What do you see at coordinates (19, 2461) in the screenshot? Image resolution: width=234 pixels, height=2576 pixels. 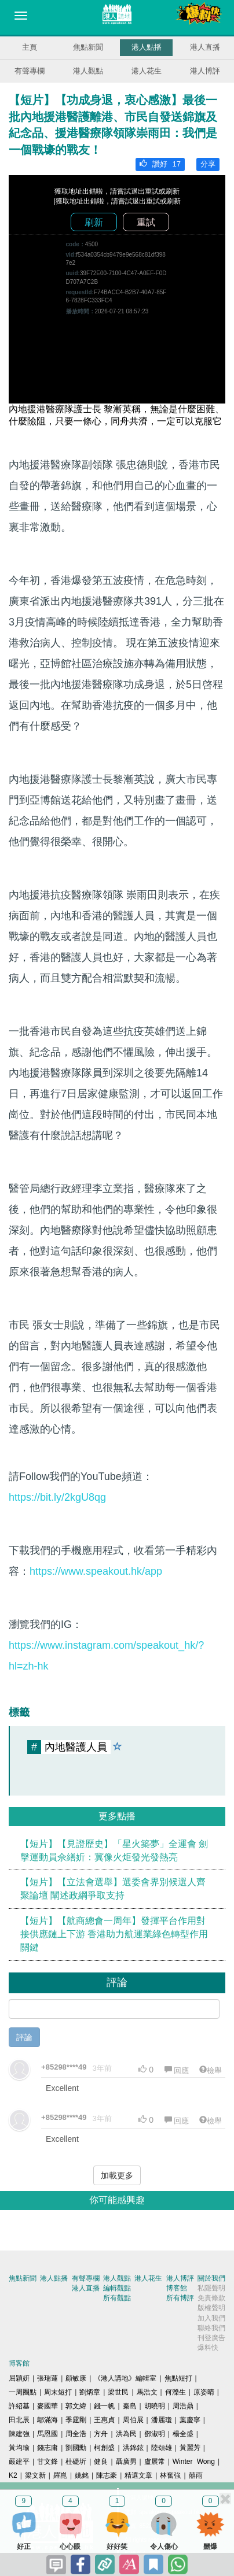 I see `嚴建平` at bounding box center [19, 2461].